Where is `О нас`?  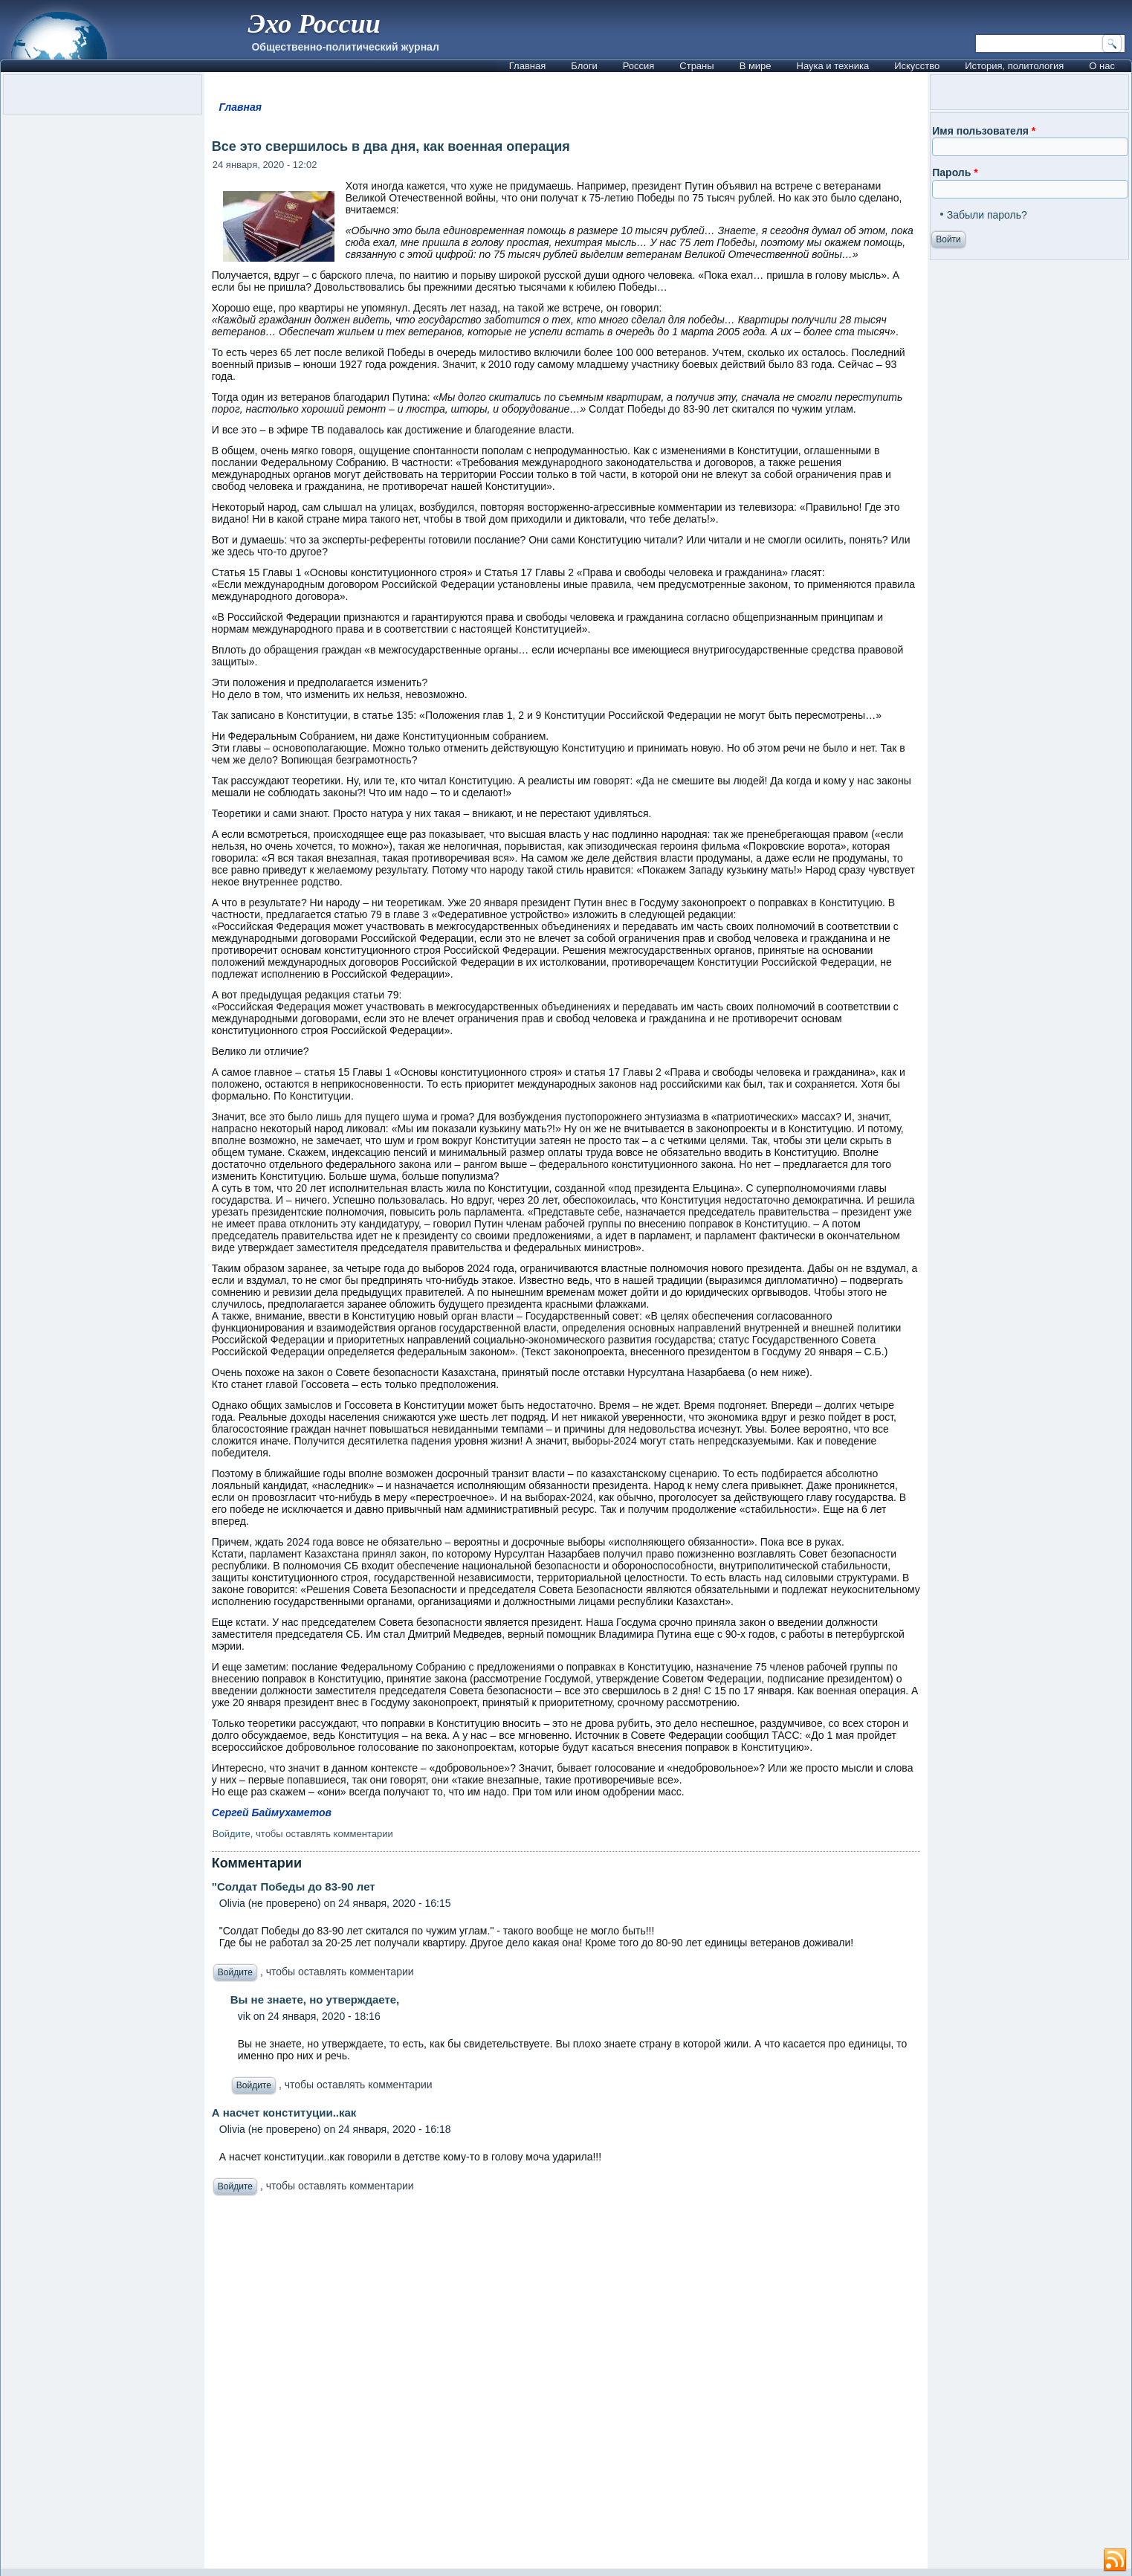 О нас is located at coordinates (1102, 65).